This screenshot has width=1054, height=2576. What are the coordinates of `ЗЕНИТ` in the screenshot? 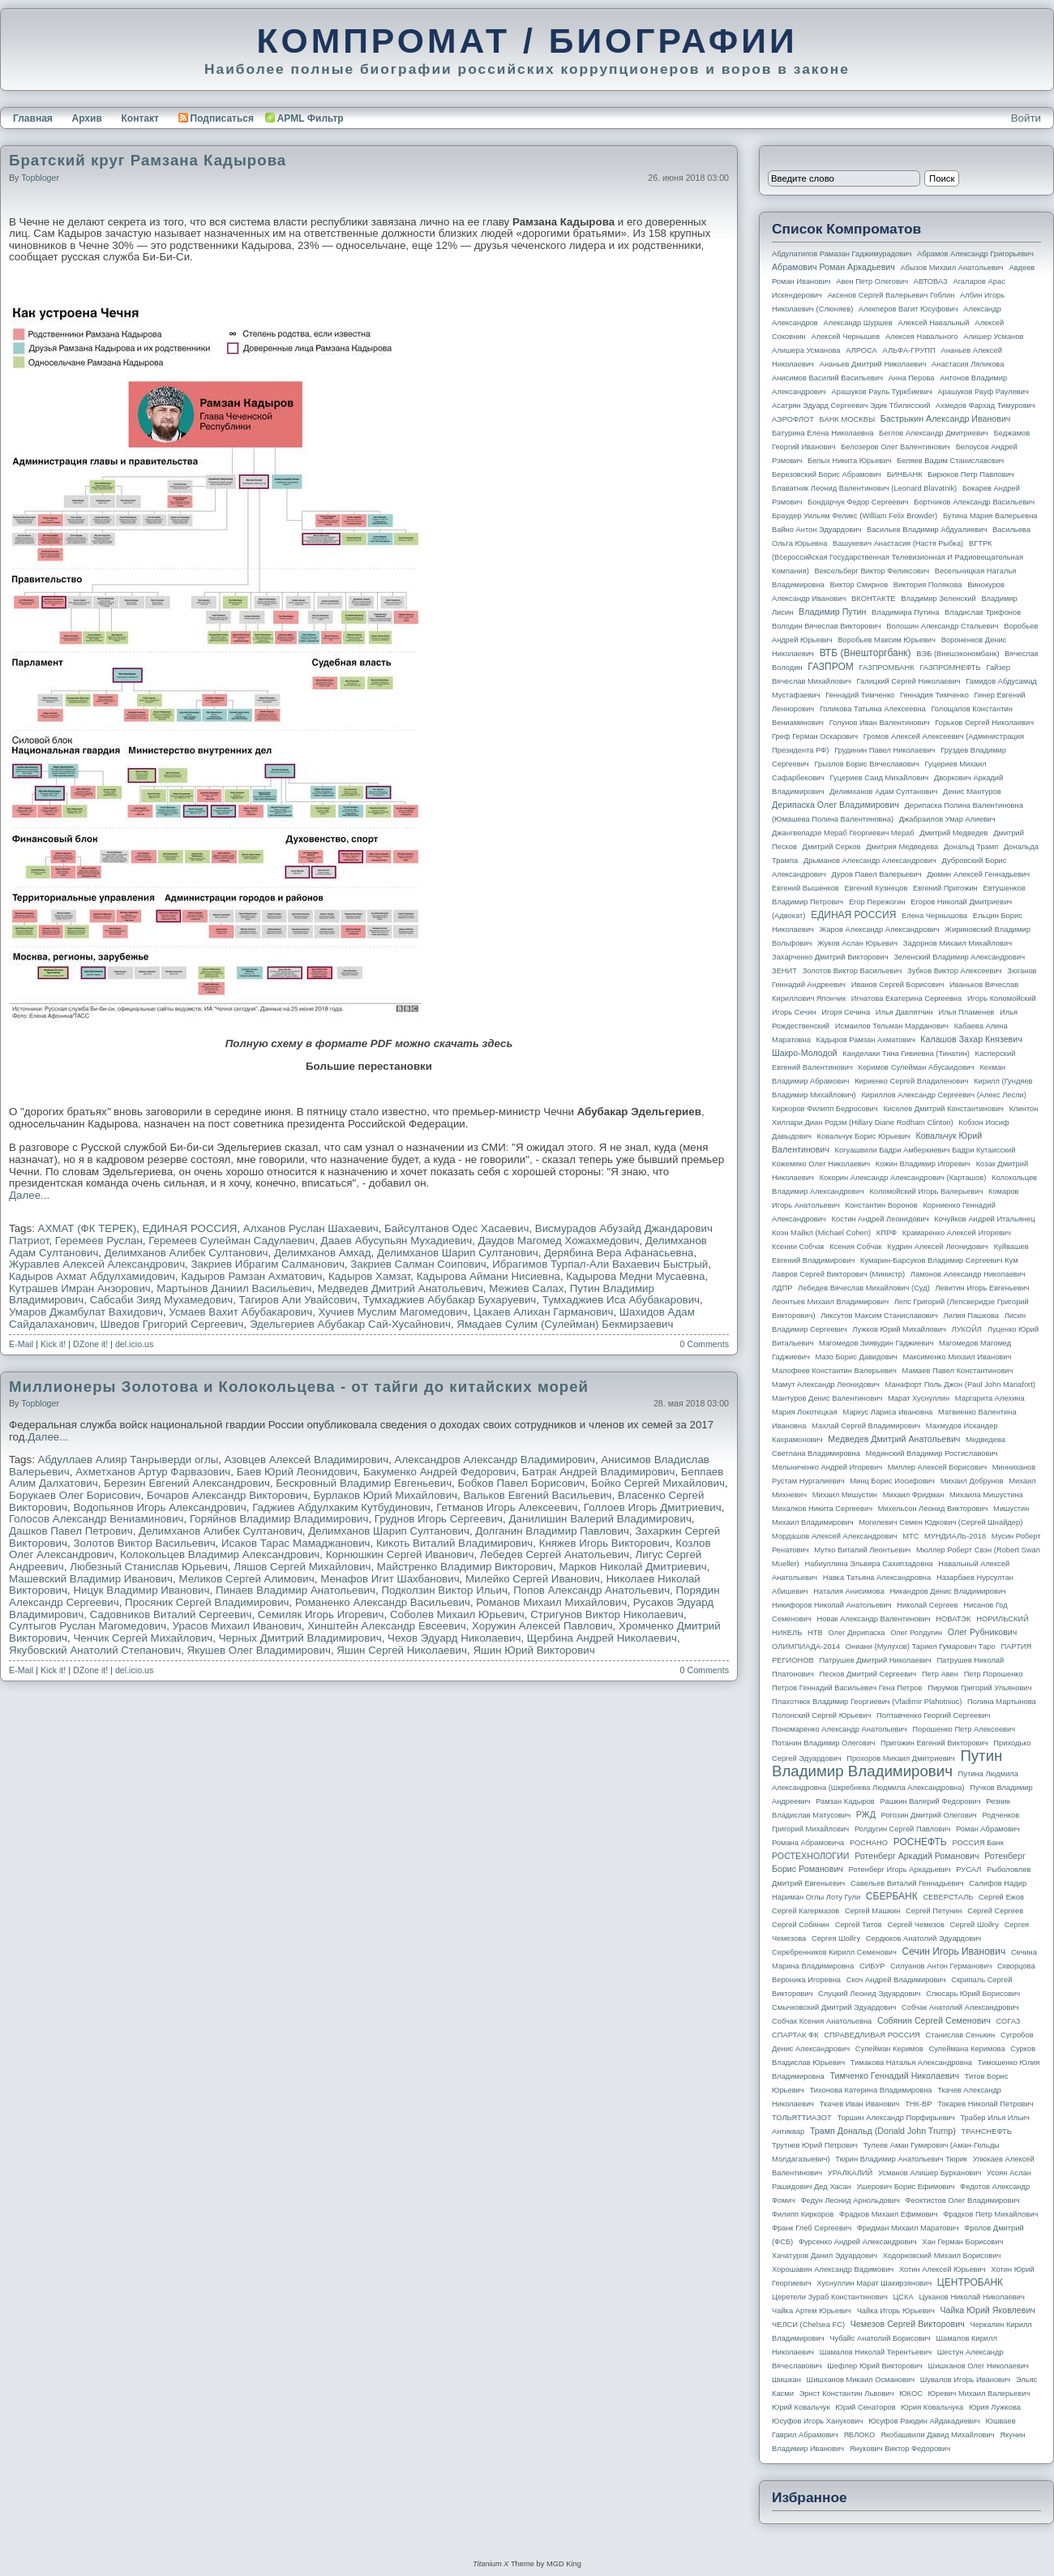 It's located at (784, 971).